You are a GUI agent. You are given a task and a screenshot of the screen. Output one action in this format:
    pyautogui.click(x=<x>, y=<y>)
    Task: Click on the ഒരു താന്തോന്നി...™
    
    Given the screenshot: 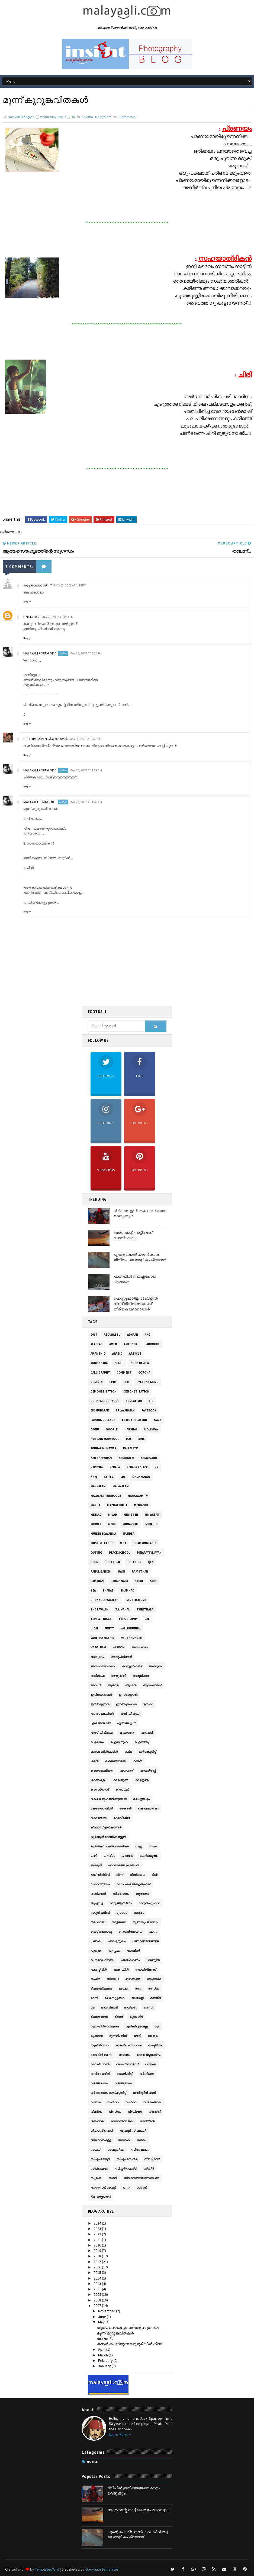 What is the action you would take?
    pyautogui.click(x=38, y=585)
    